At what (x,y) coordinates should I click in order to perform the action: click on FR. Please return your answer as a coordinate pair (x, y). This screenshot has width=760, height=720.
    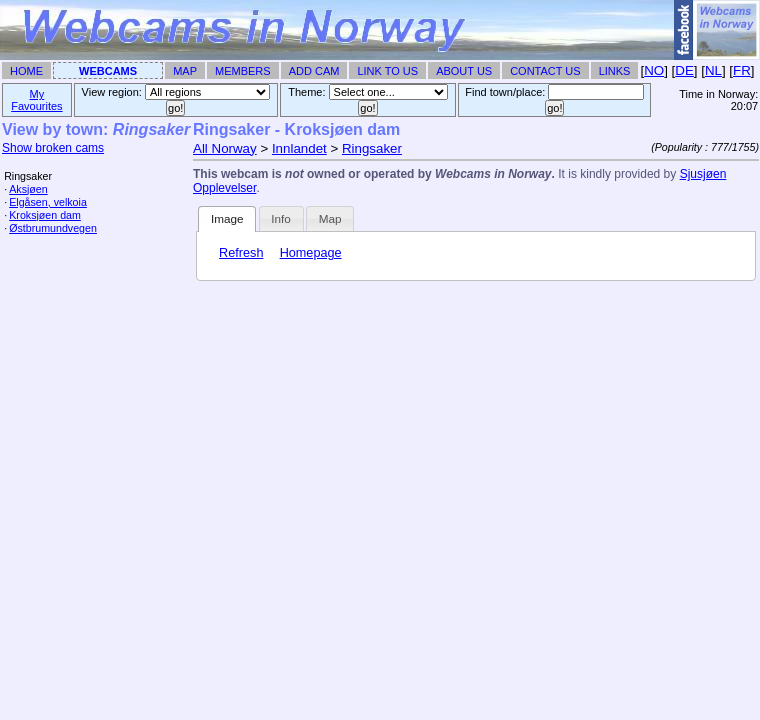
    Looking at the image, I should click on (742, 70).